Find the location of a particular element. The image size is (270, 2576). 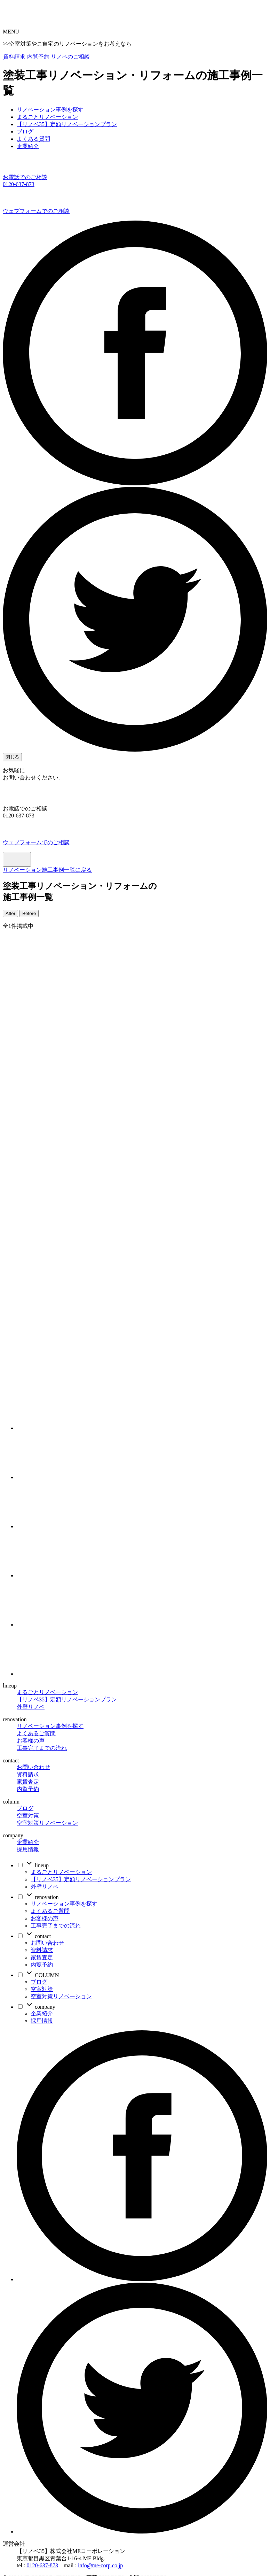

リノベのご相談 is located at coordinates (70, 57).